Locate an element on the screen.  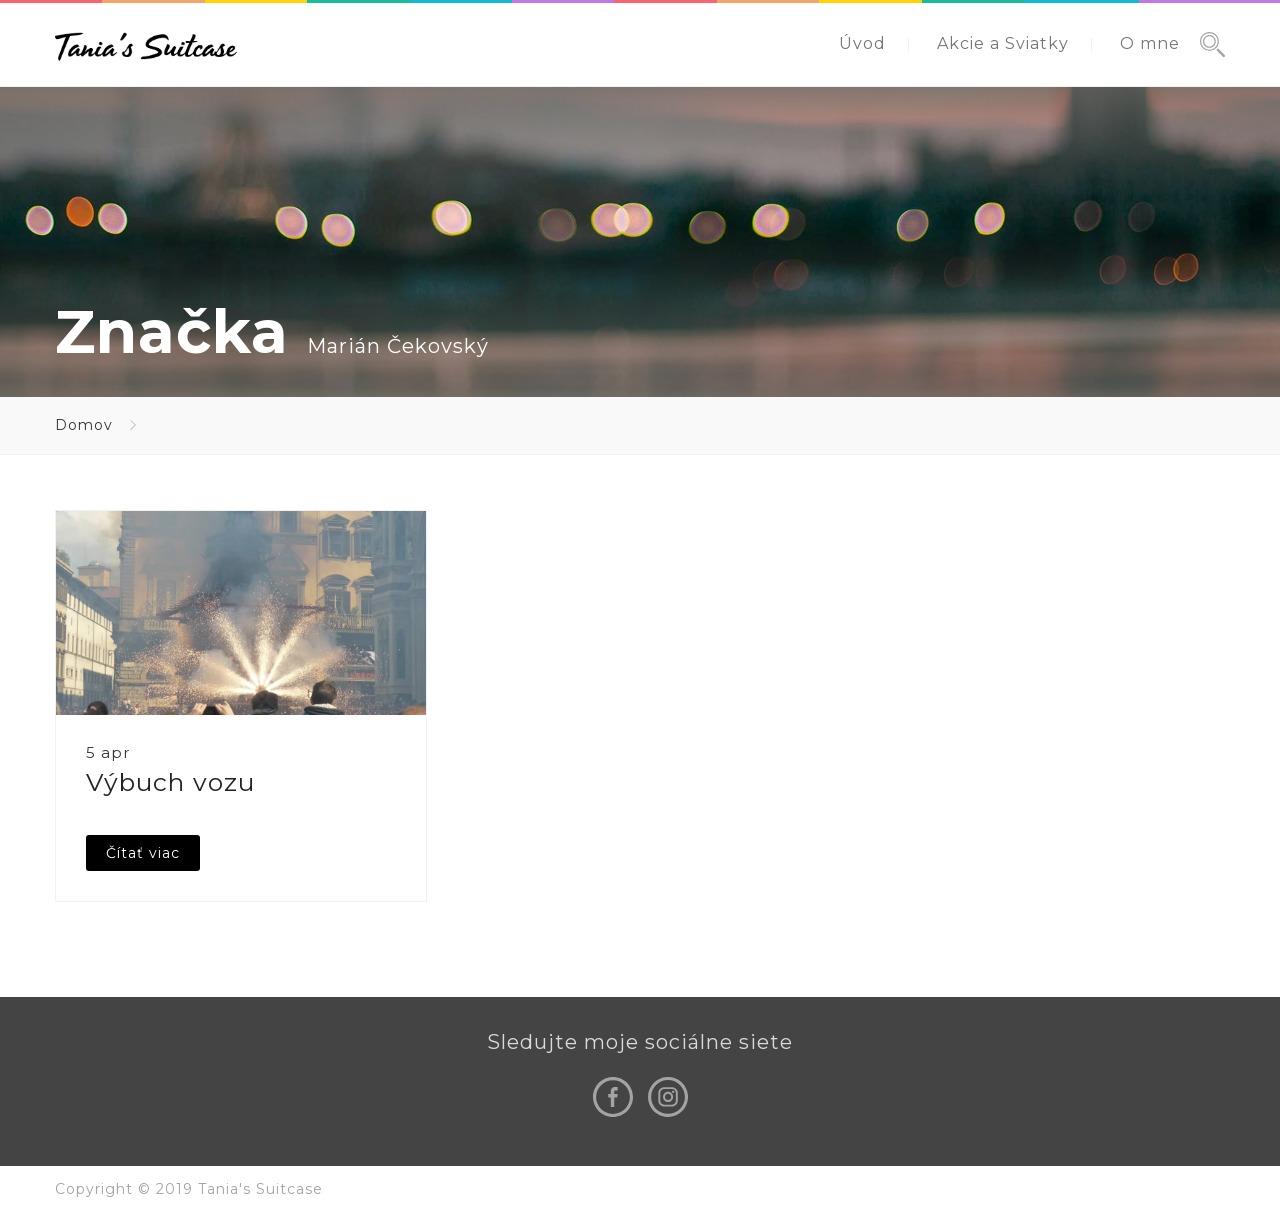
O mne is located at coordinates (1150, 43).